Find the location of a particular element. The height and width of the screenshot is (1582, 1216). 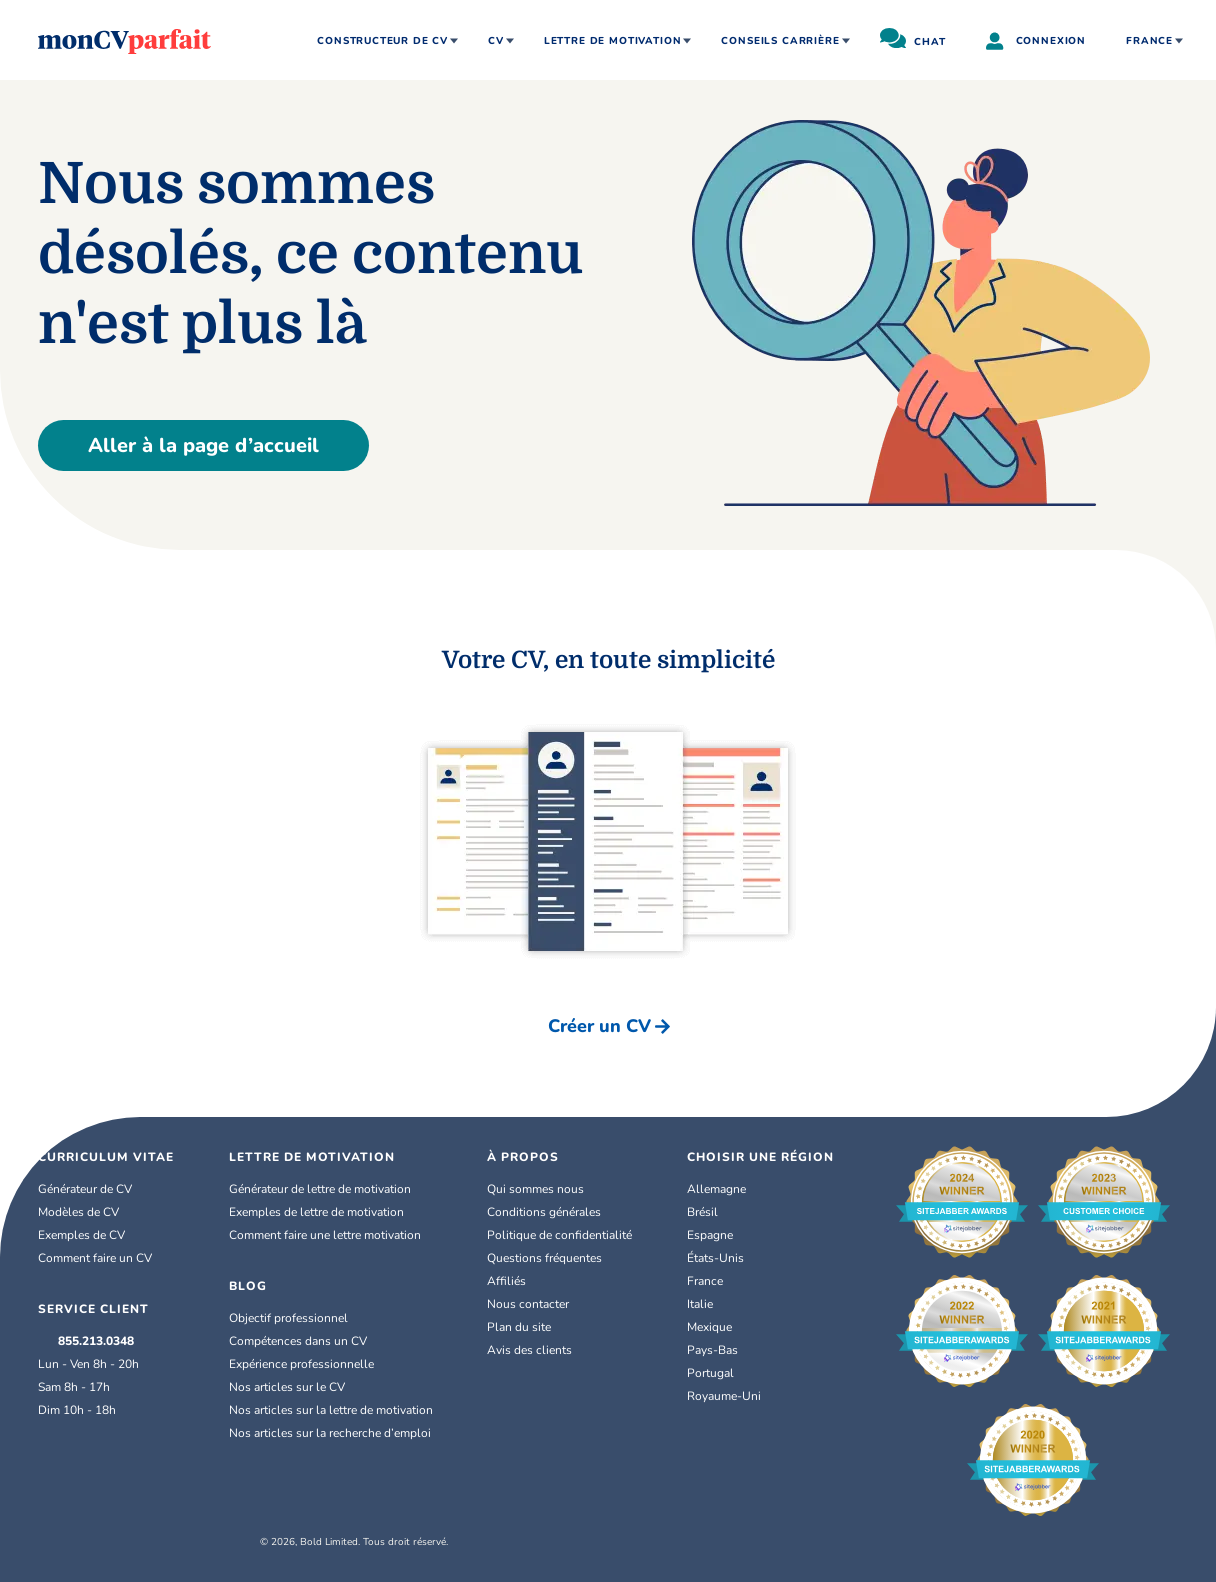

Curriculum Vitae is located at coordinates (106, 1157).